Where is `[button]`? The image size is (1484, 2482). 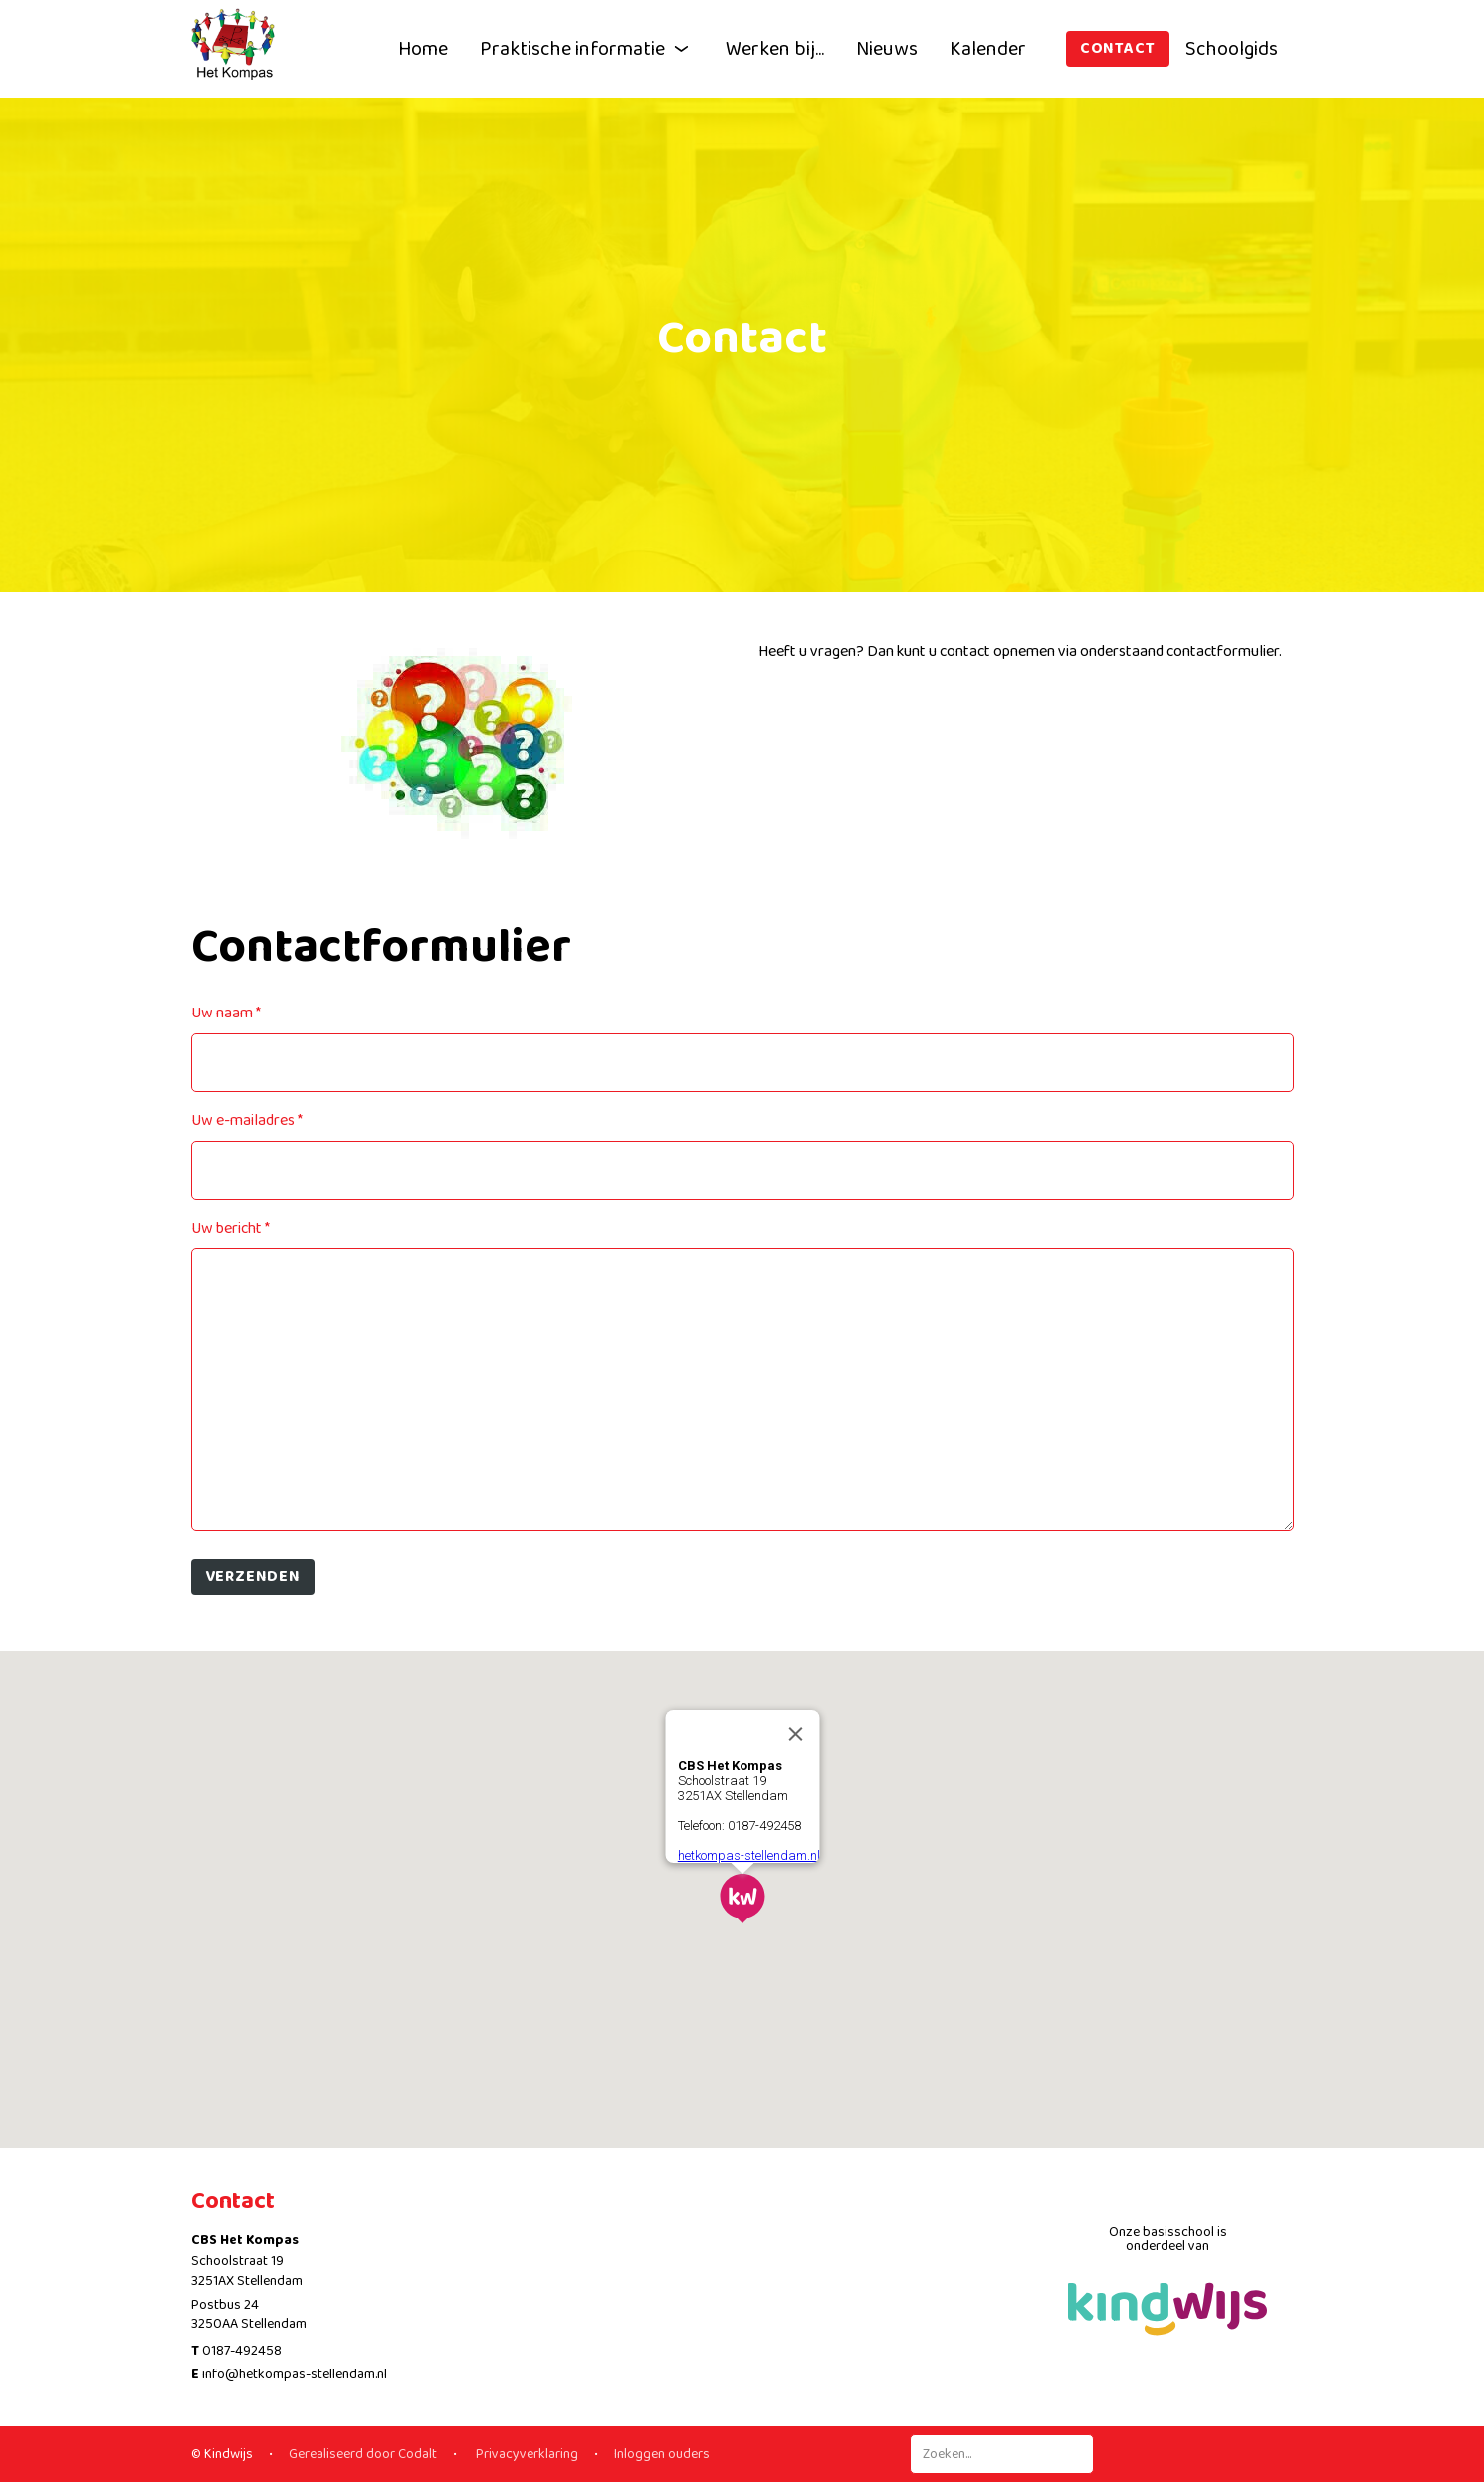
[button] is located at coordinates (742, 1898).